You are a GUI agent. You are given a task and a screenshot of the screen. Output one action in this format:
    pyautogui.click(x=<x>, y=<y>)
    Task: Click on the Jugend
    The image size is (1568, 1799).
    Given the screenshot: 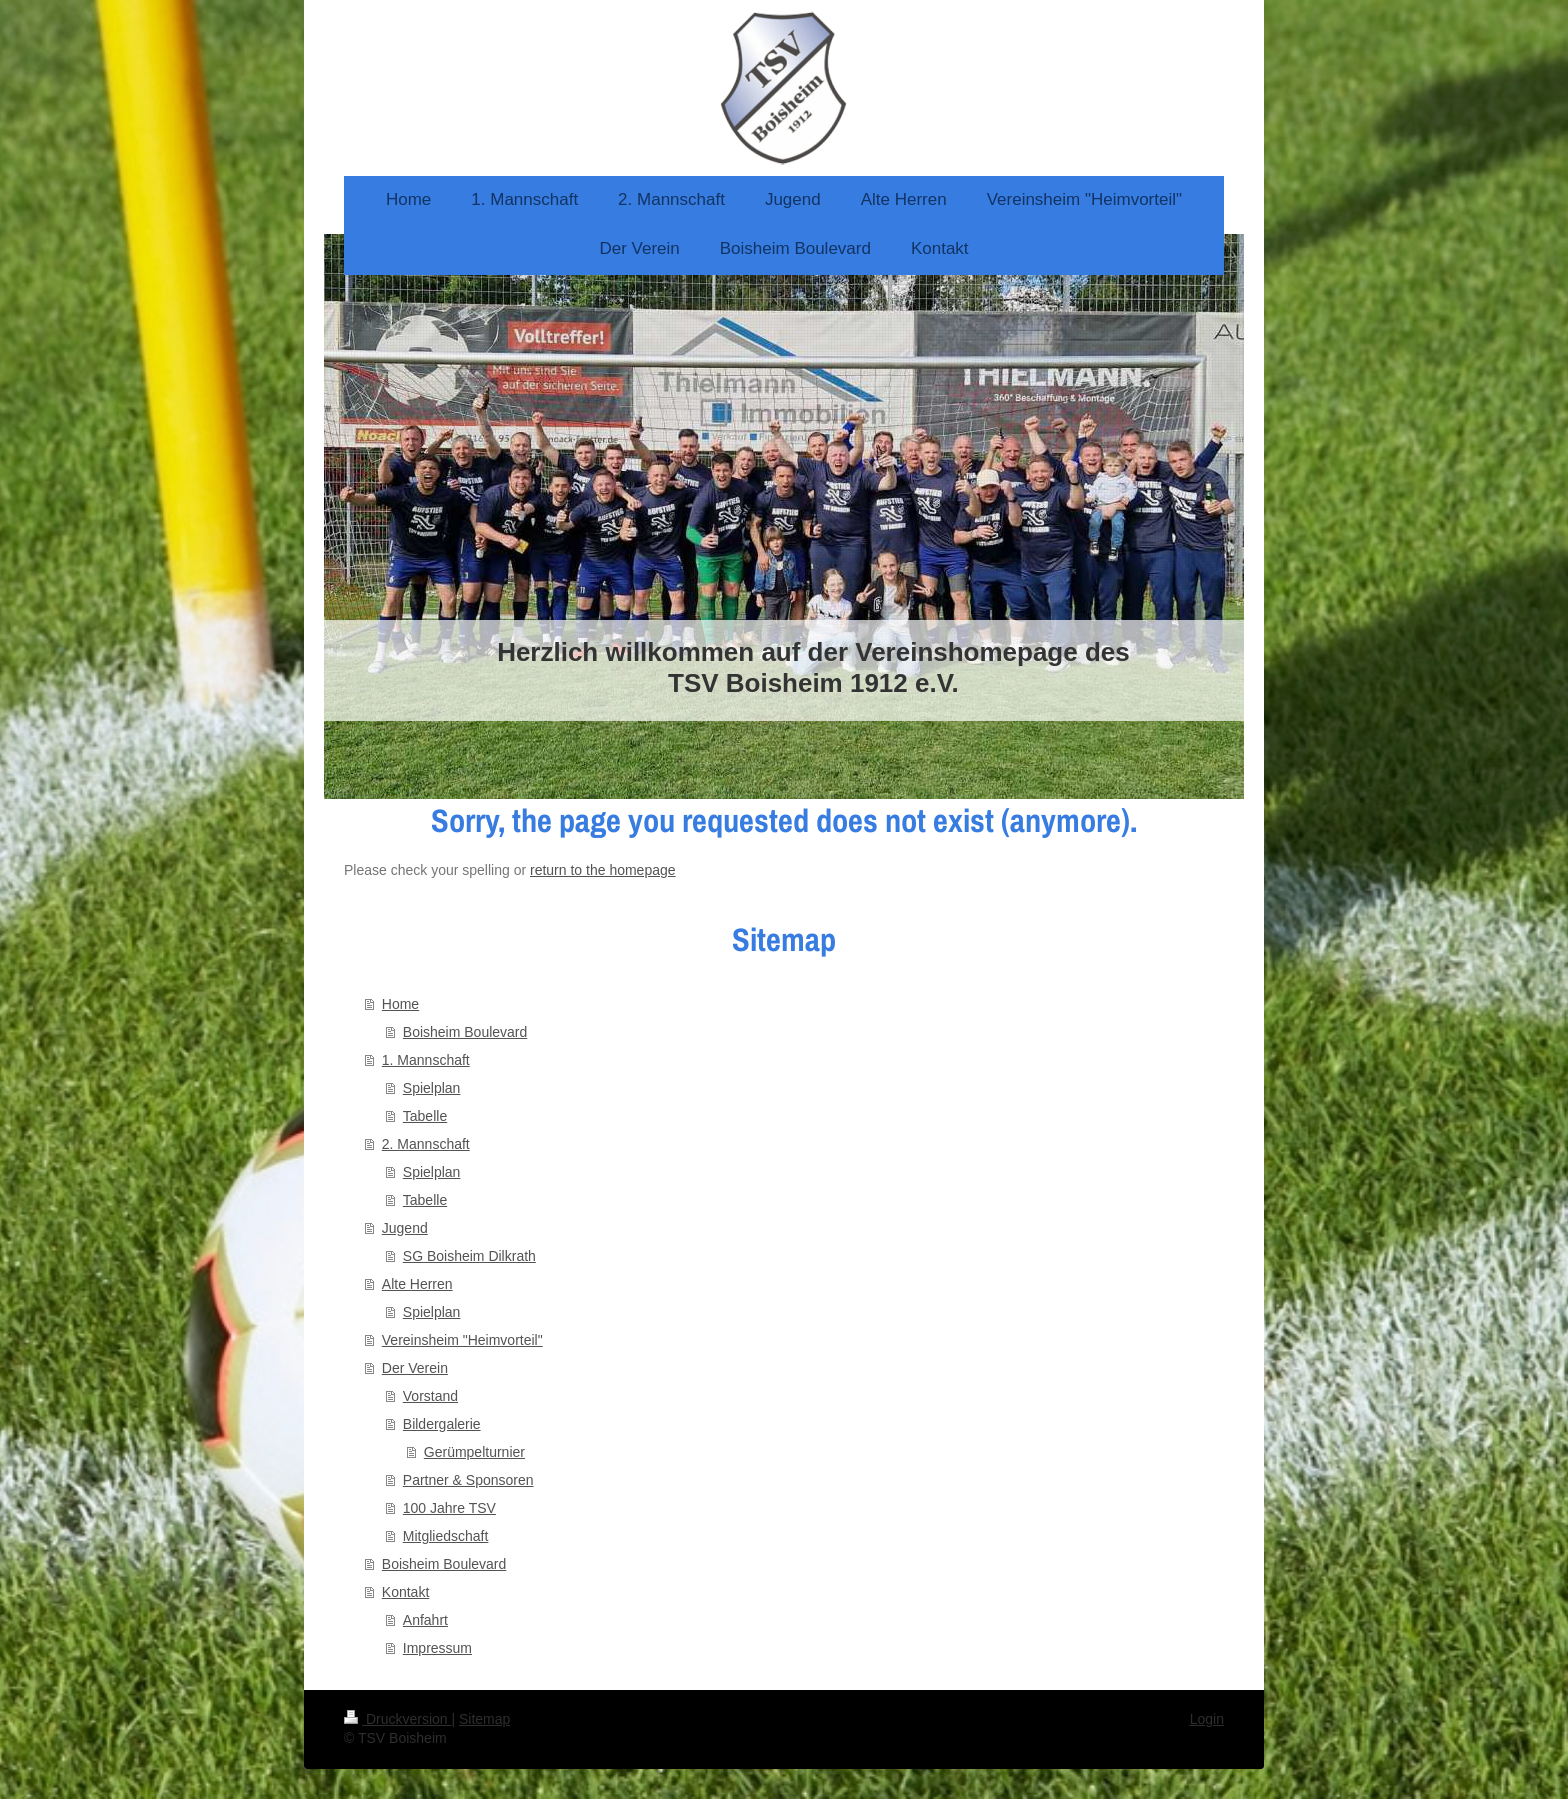 What is the action you would take?
    pyautogui.click(x=405, y=1228)
    